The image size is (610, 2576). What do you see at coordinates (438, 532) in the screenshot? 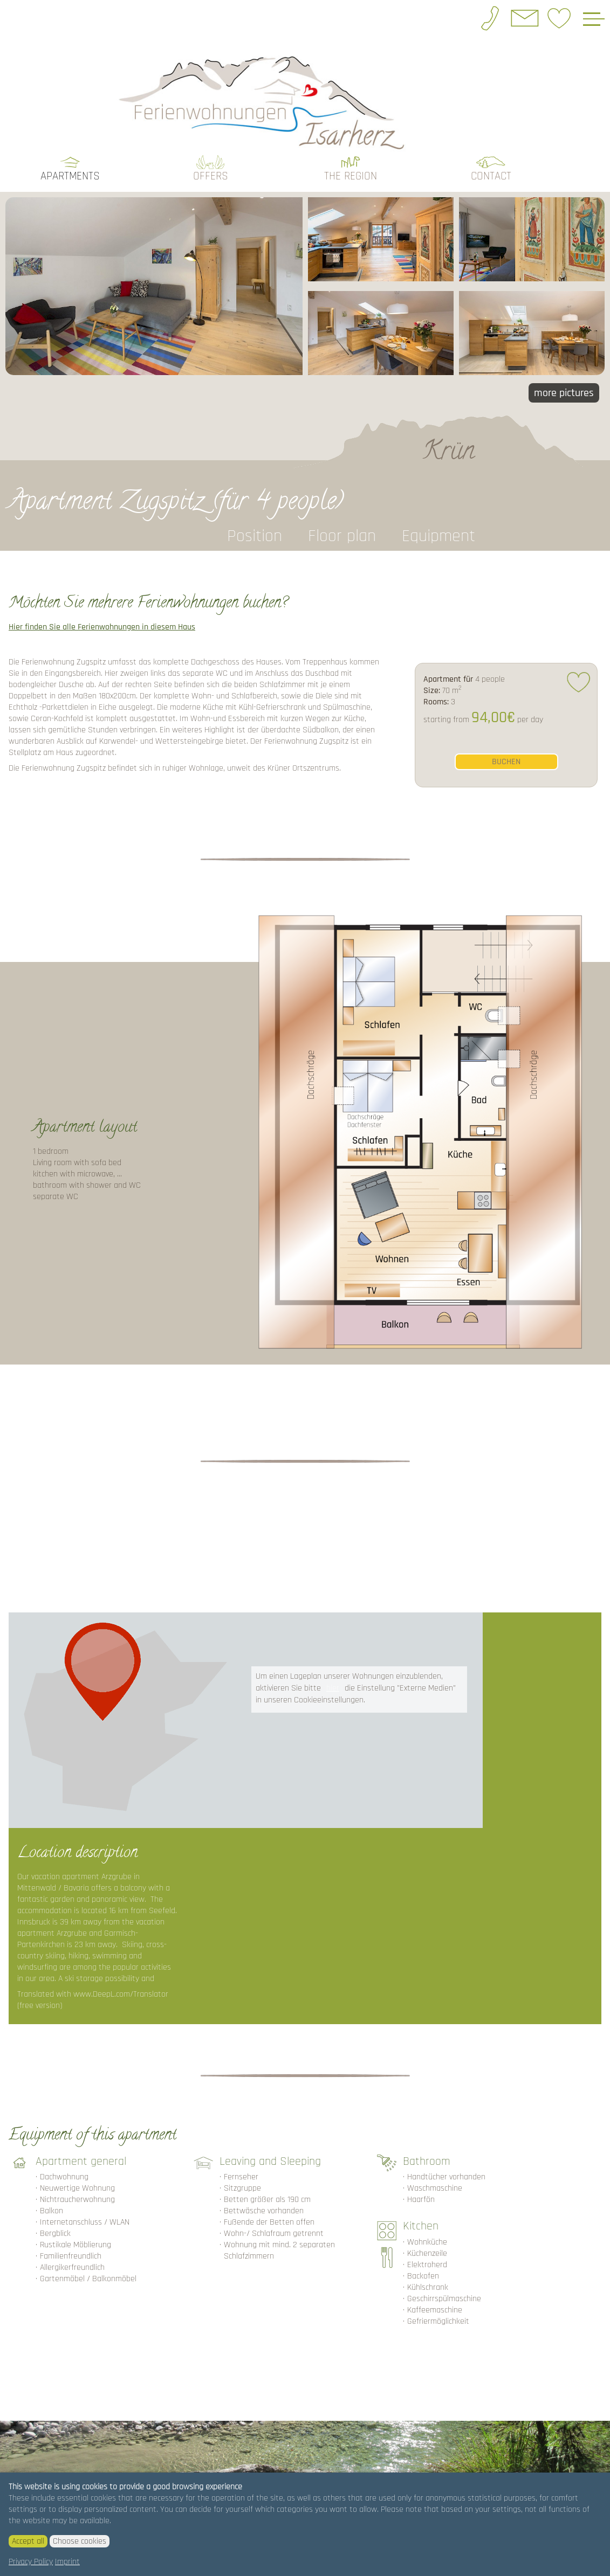
I see `Equipment` at bounding box center [438, 532].